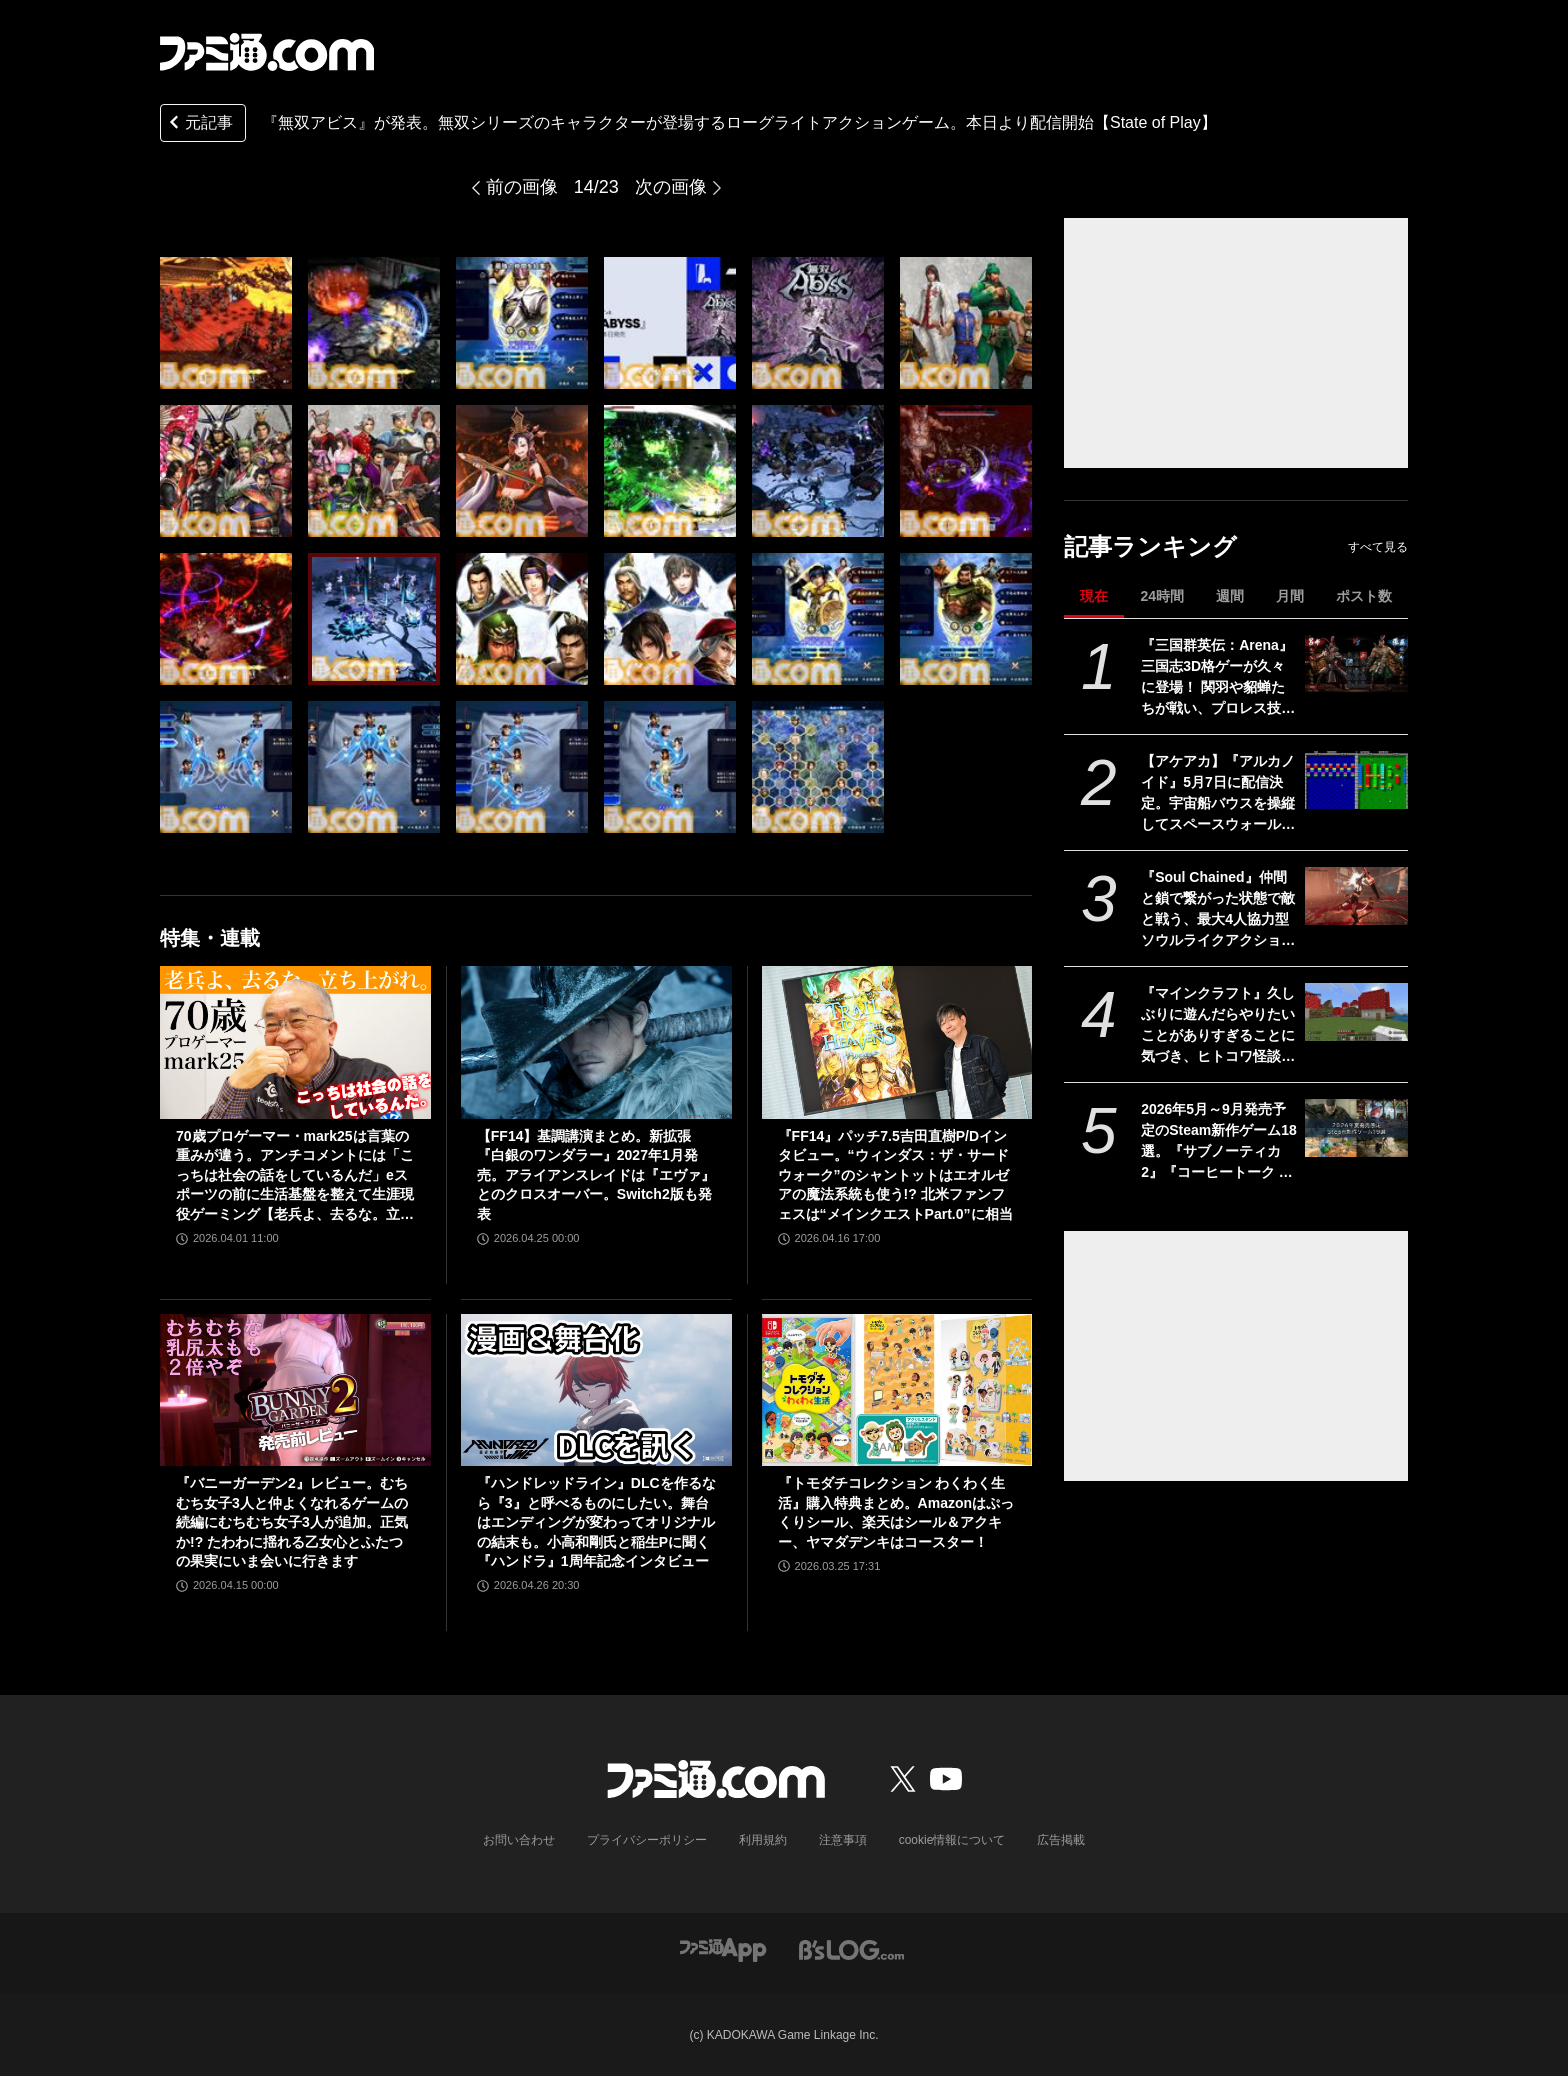 Image resolution: width=1568 pixels, height=2076 pixels. I want to click on 『三国群英伝：Arena』三国志3D格ゲーが久々に登場！ 関羽や貂蝉たちが戦い、プロレス技もキメる武器格闘ゲーム。開発経緯は社長が『バーチャファイター』好きだったから, so click(1218, 678).